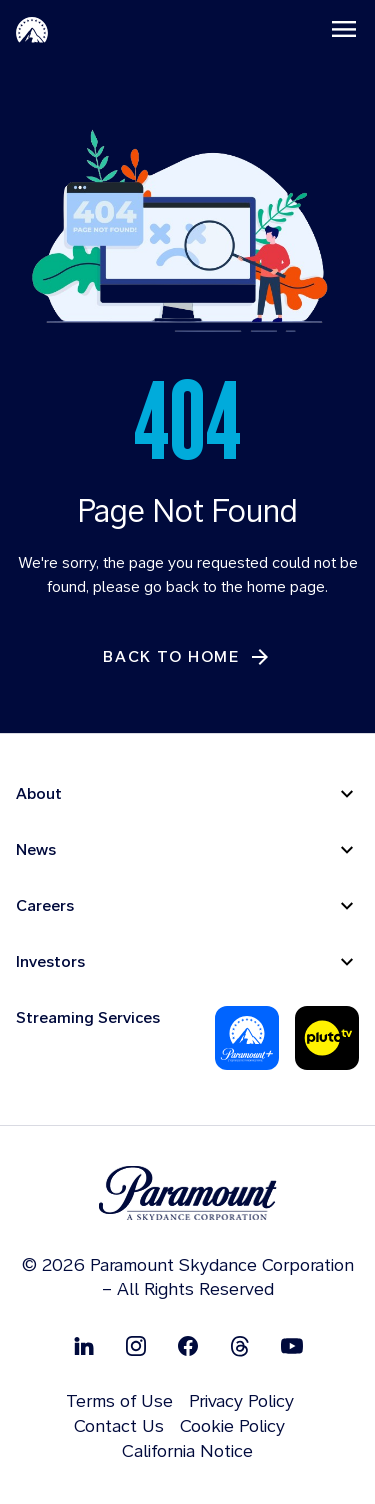 This screenshot has width=375, height=1504. What do you see at coordinates (344, 29) in the screenshot?
I see `[Toggle navigation]` at bounding box center [344, 29].